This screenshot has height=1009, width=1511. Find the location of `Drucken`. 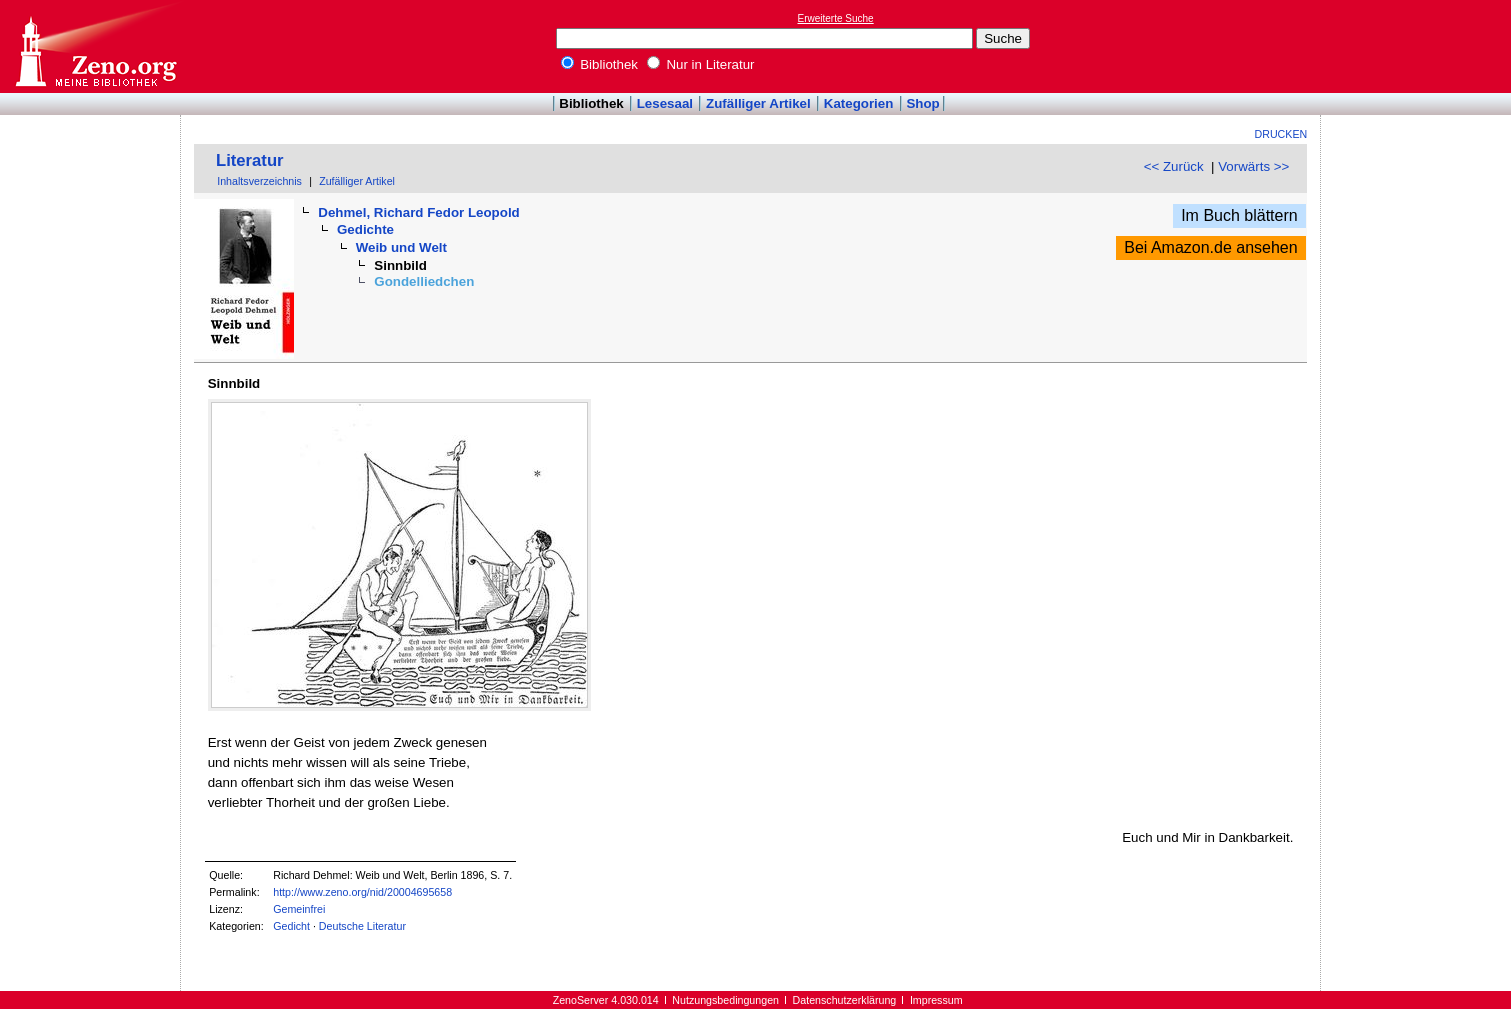

Drucken is located at coordinates (1281, 134).